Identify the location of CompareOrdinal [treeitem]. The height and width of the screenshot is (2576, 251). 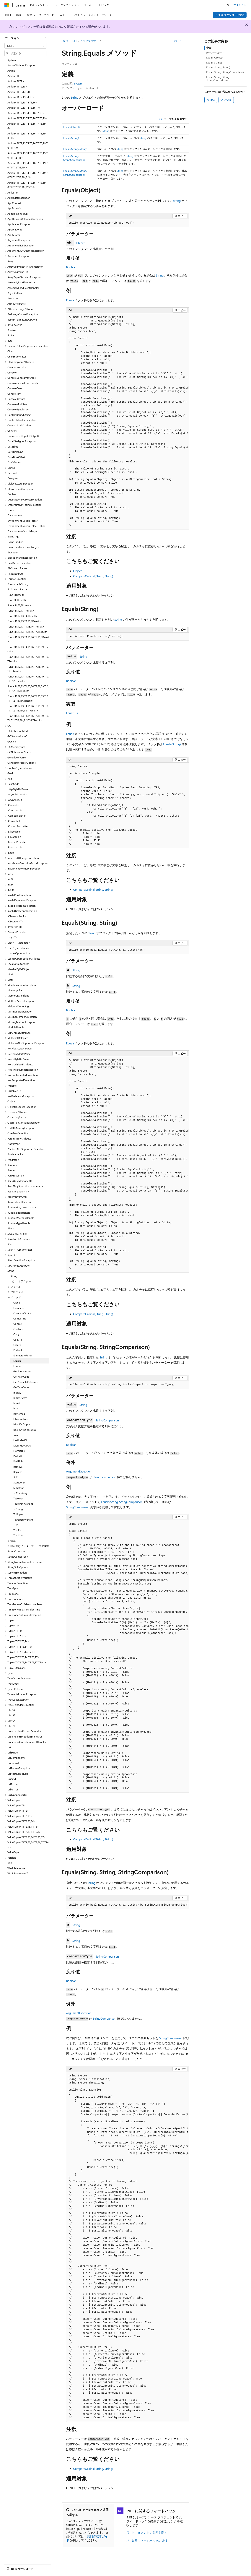
(22, 1313).